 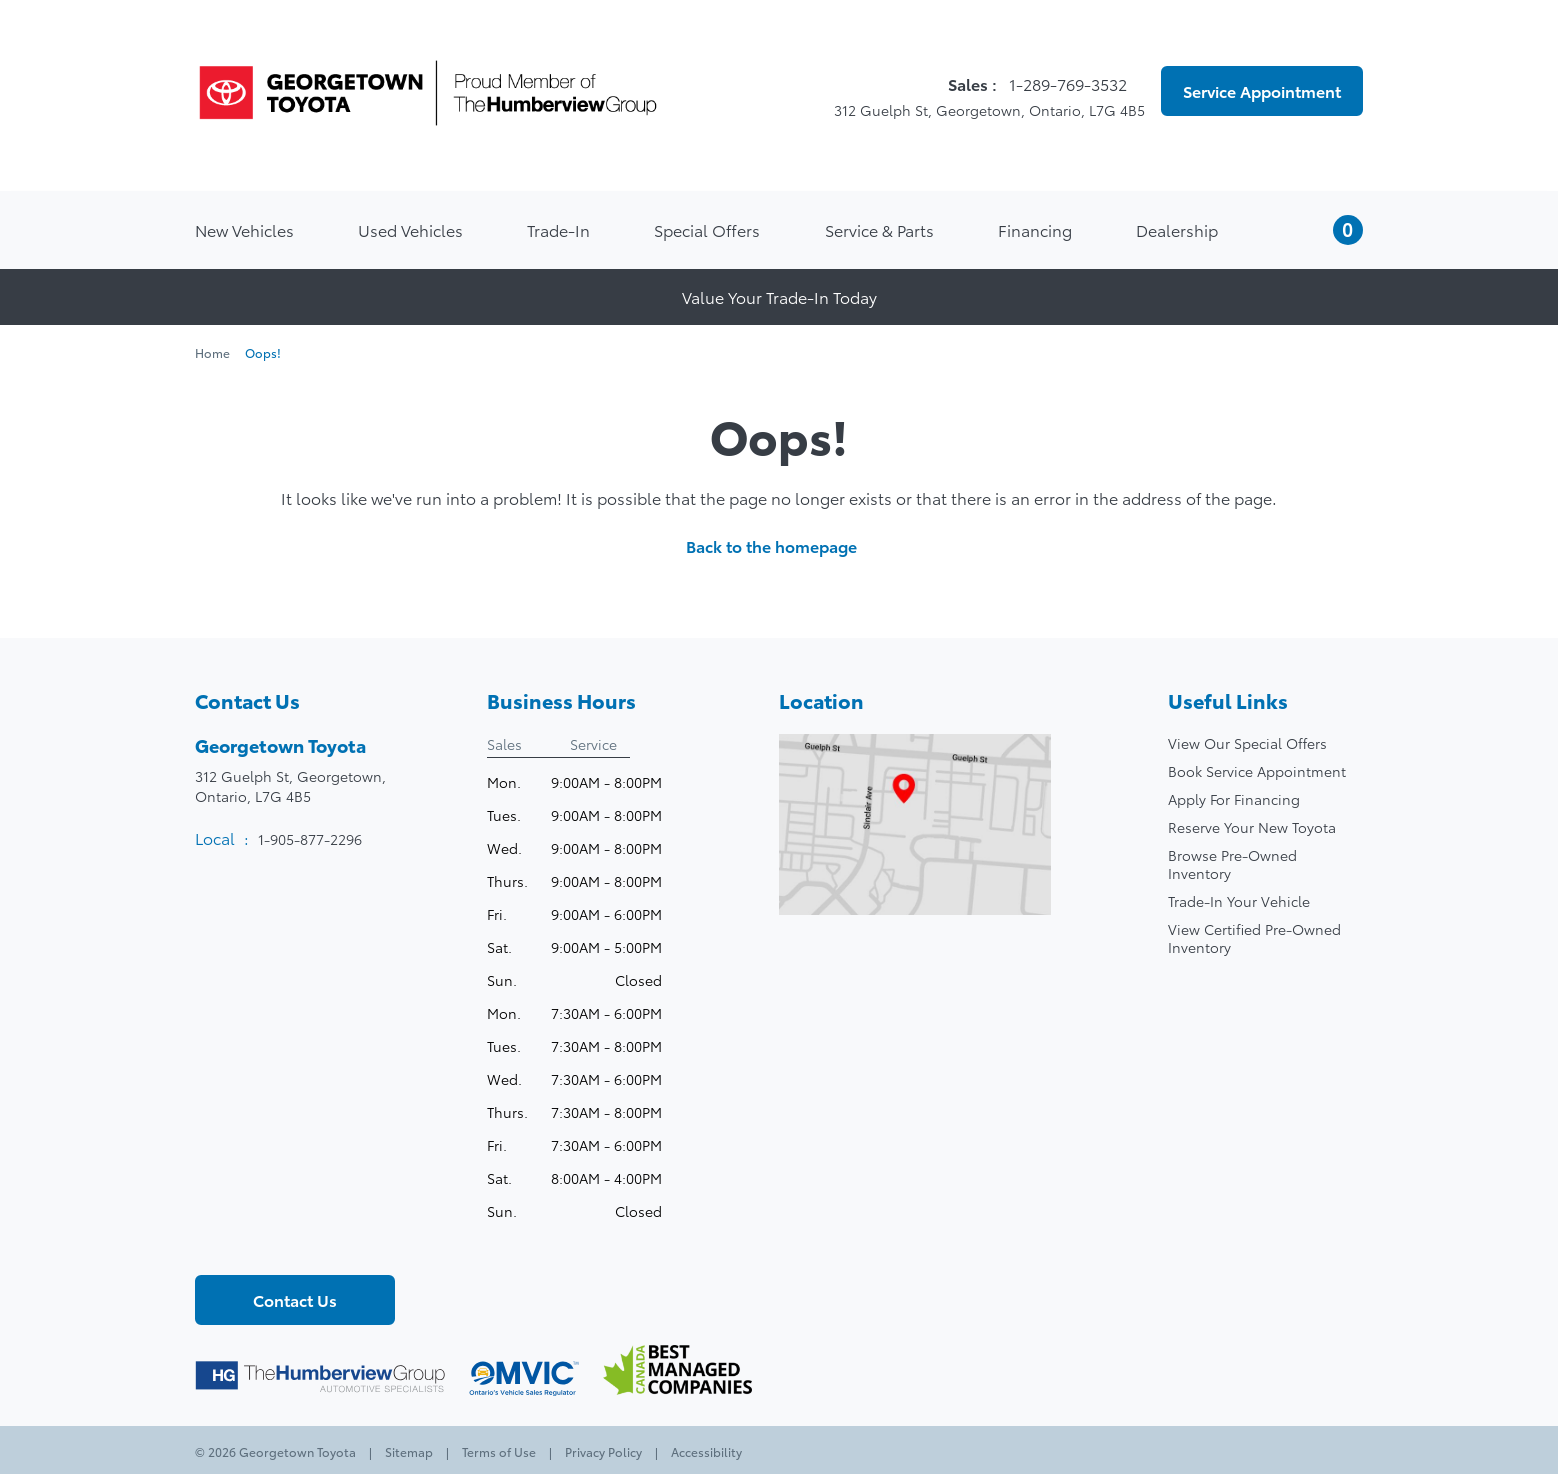 I want to click on [button], so click(x=1322, y=230).